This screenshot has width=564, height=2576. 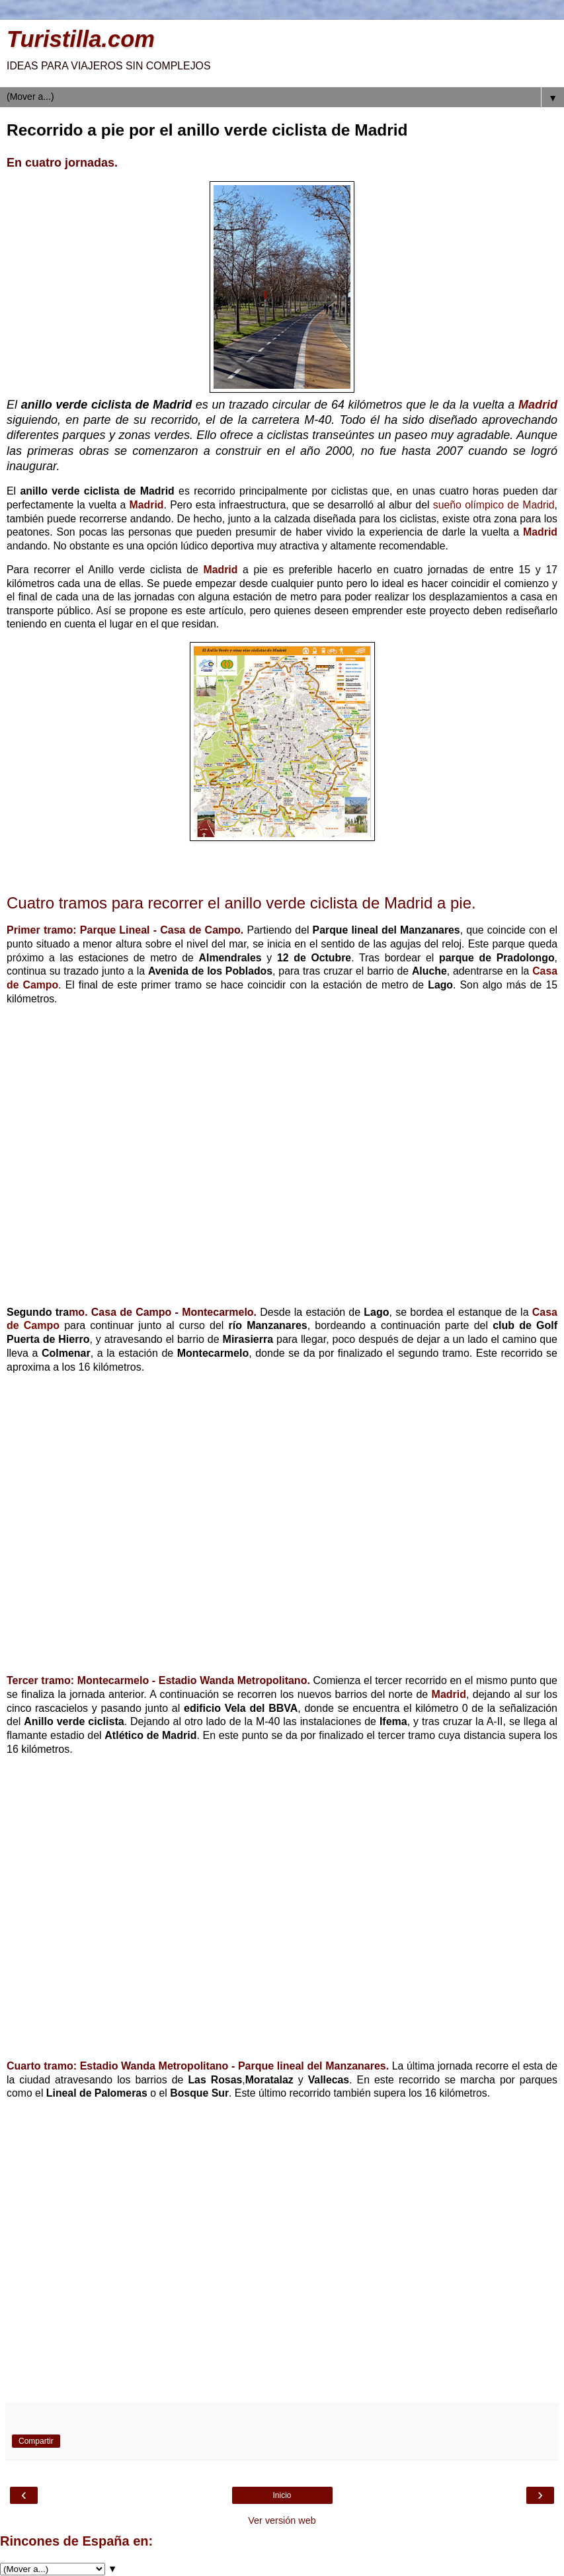 What do you see at coordinates (281, 2495) in the screenshot?
I see `Inicio` at bounding box center [281, 2495].